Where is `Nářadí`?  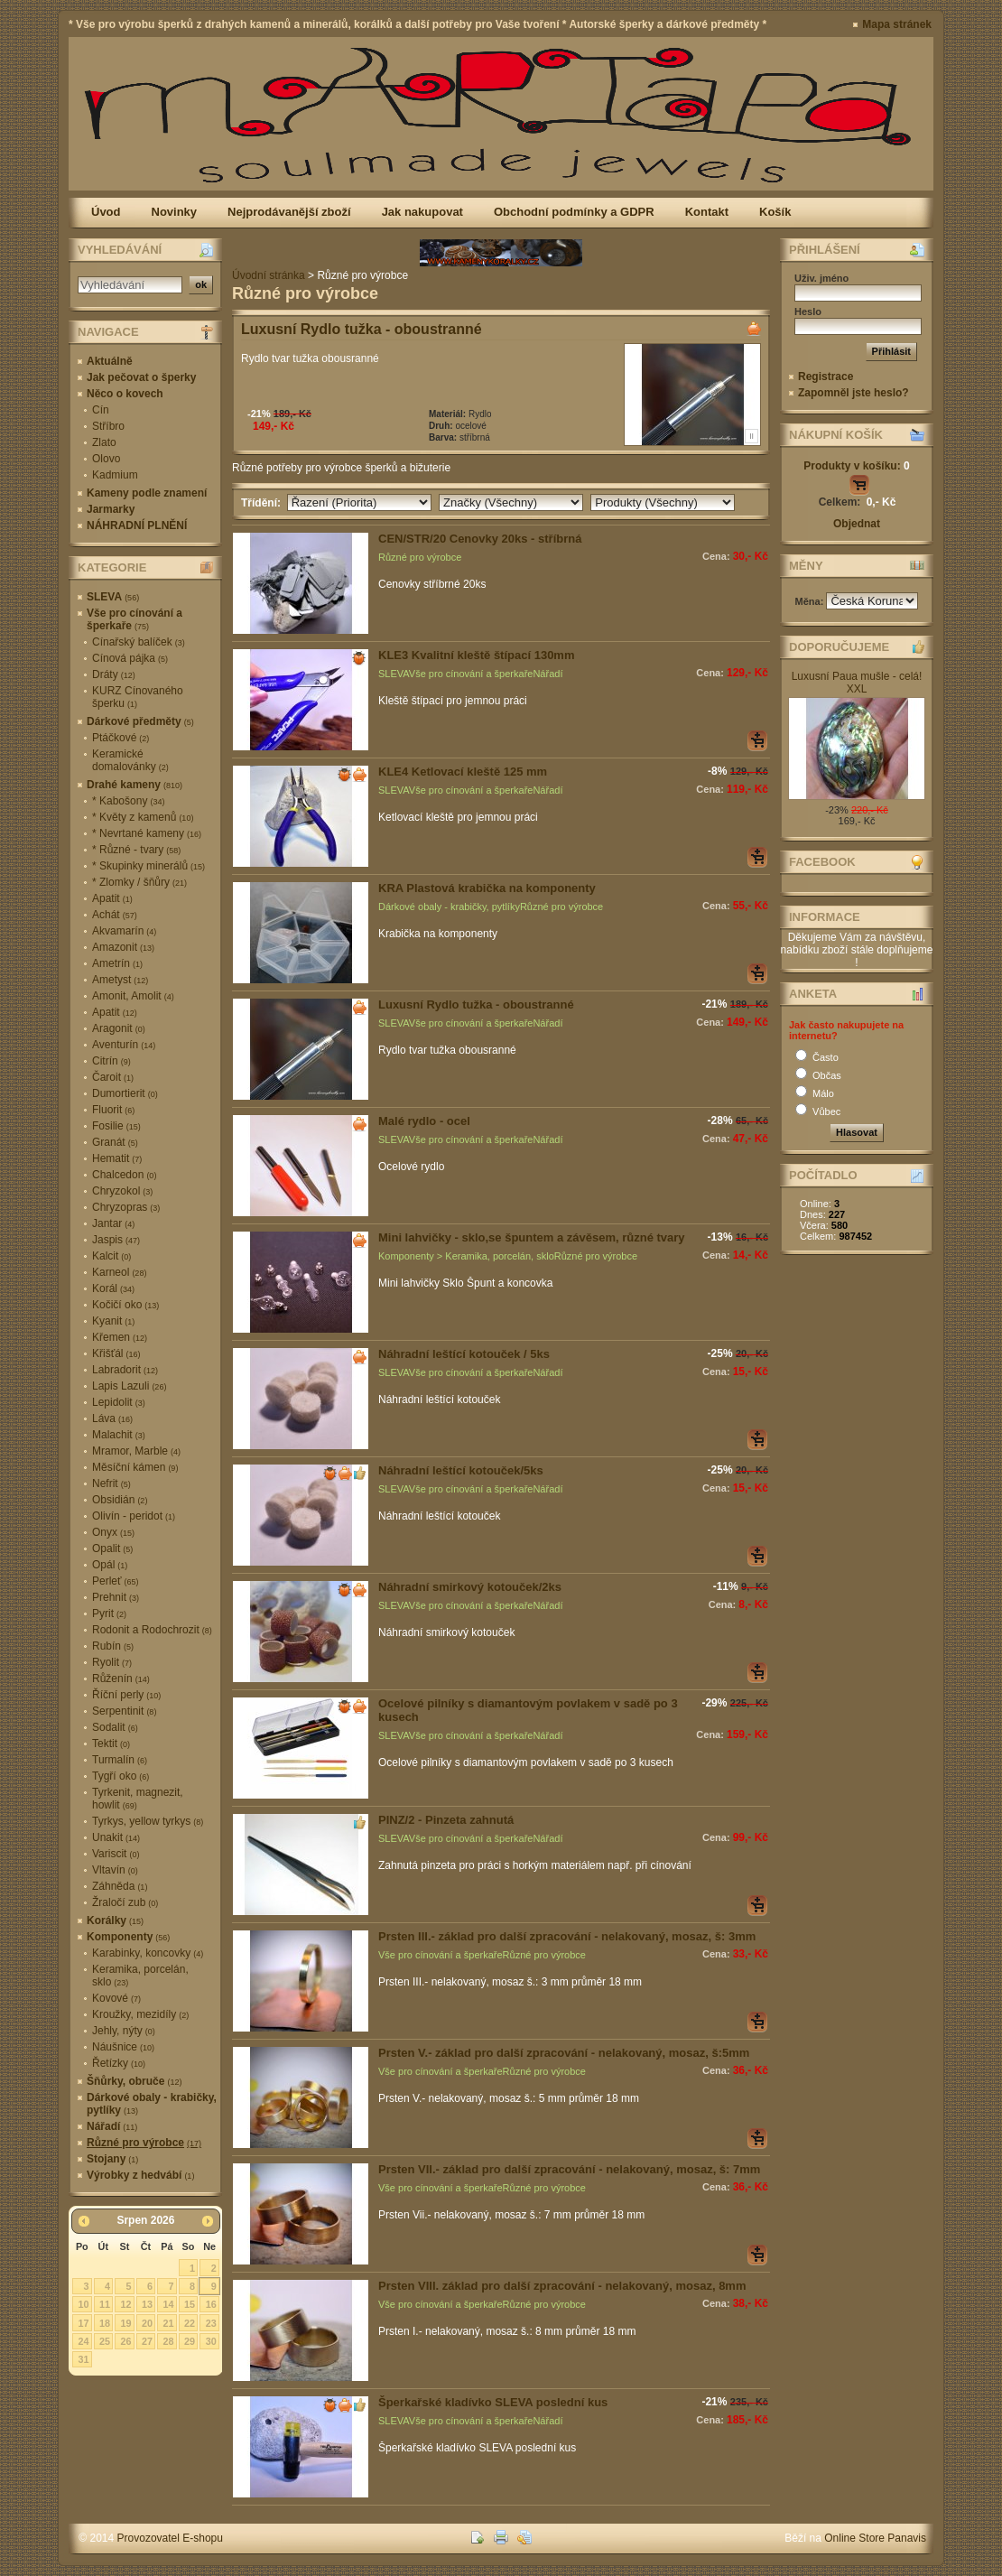 Nářadí is located at coordinates (112, 2126).